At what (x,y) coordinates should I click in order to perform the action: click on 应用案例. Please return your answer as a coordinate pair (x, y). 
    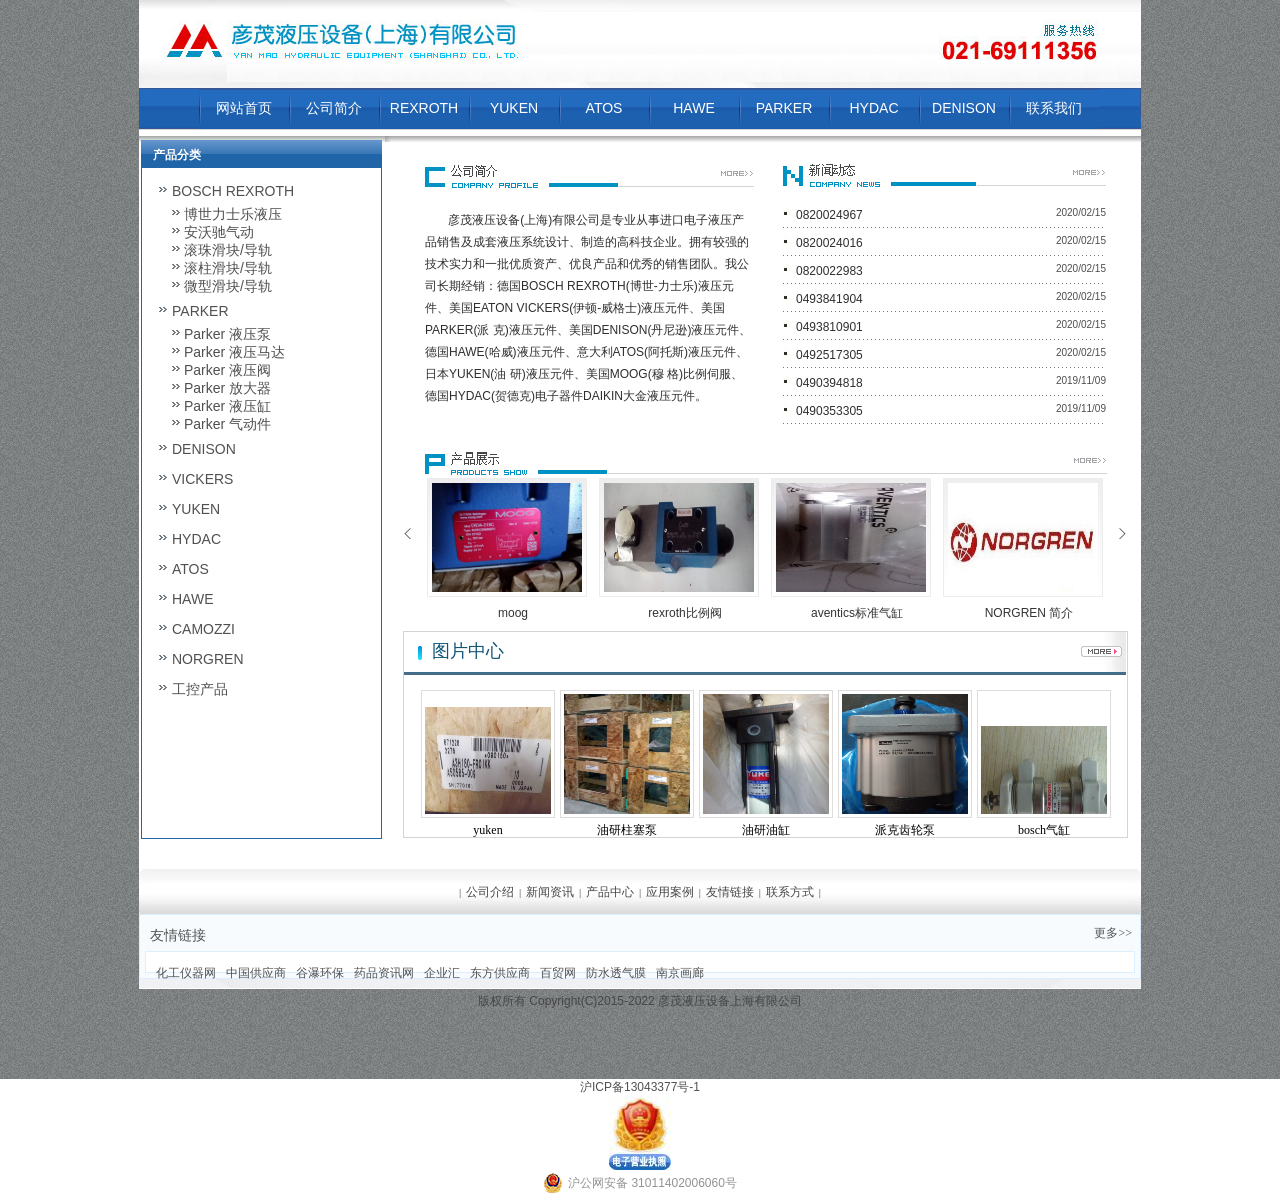
    Looking at the image, I should click on (670, 892).